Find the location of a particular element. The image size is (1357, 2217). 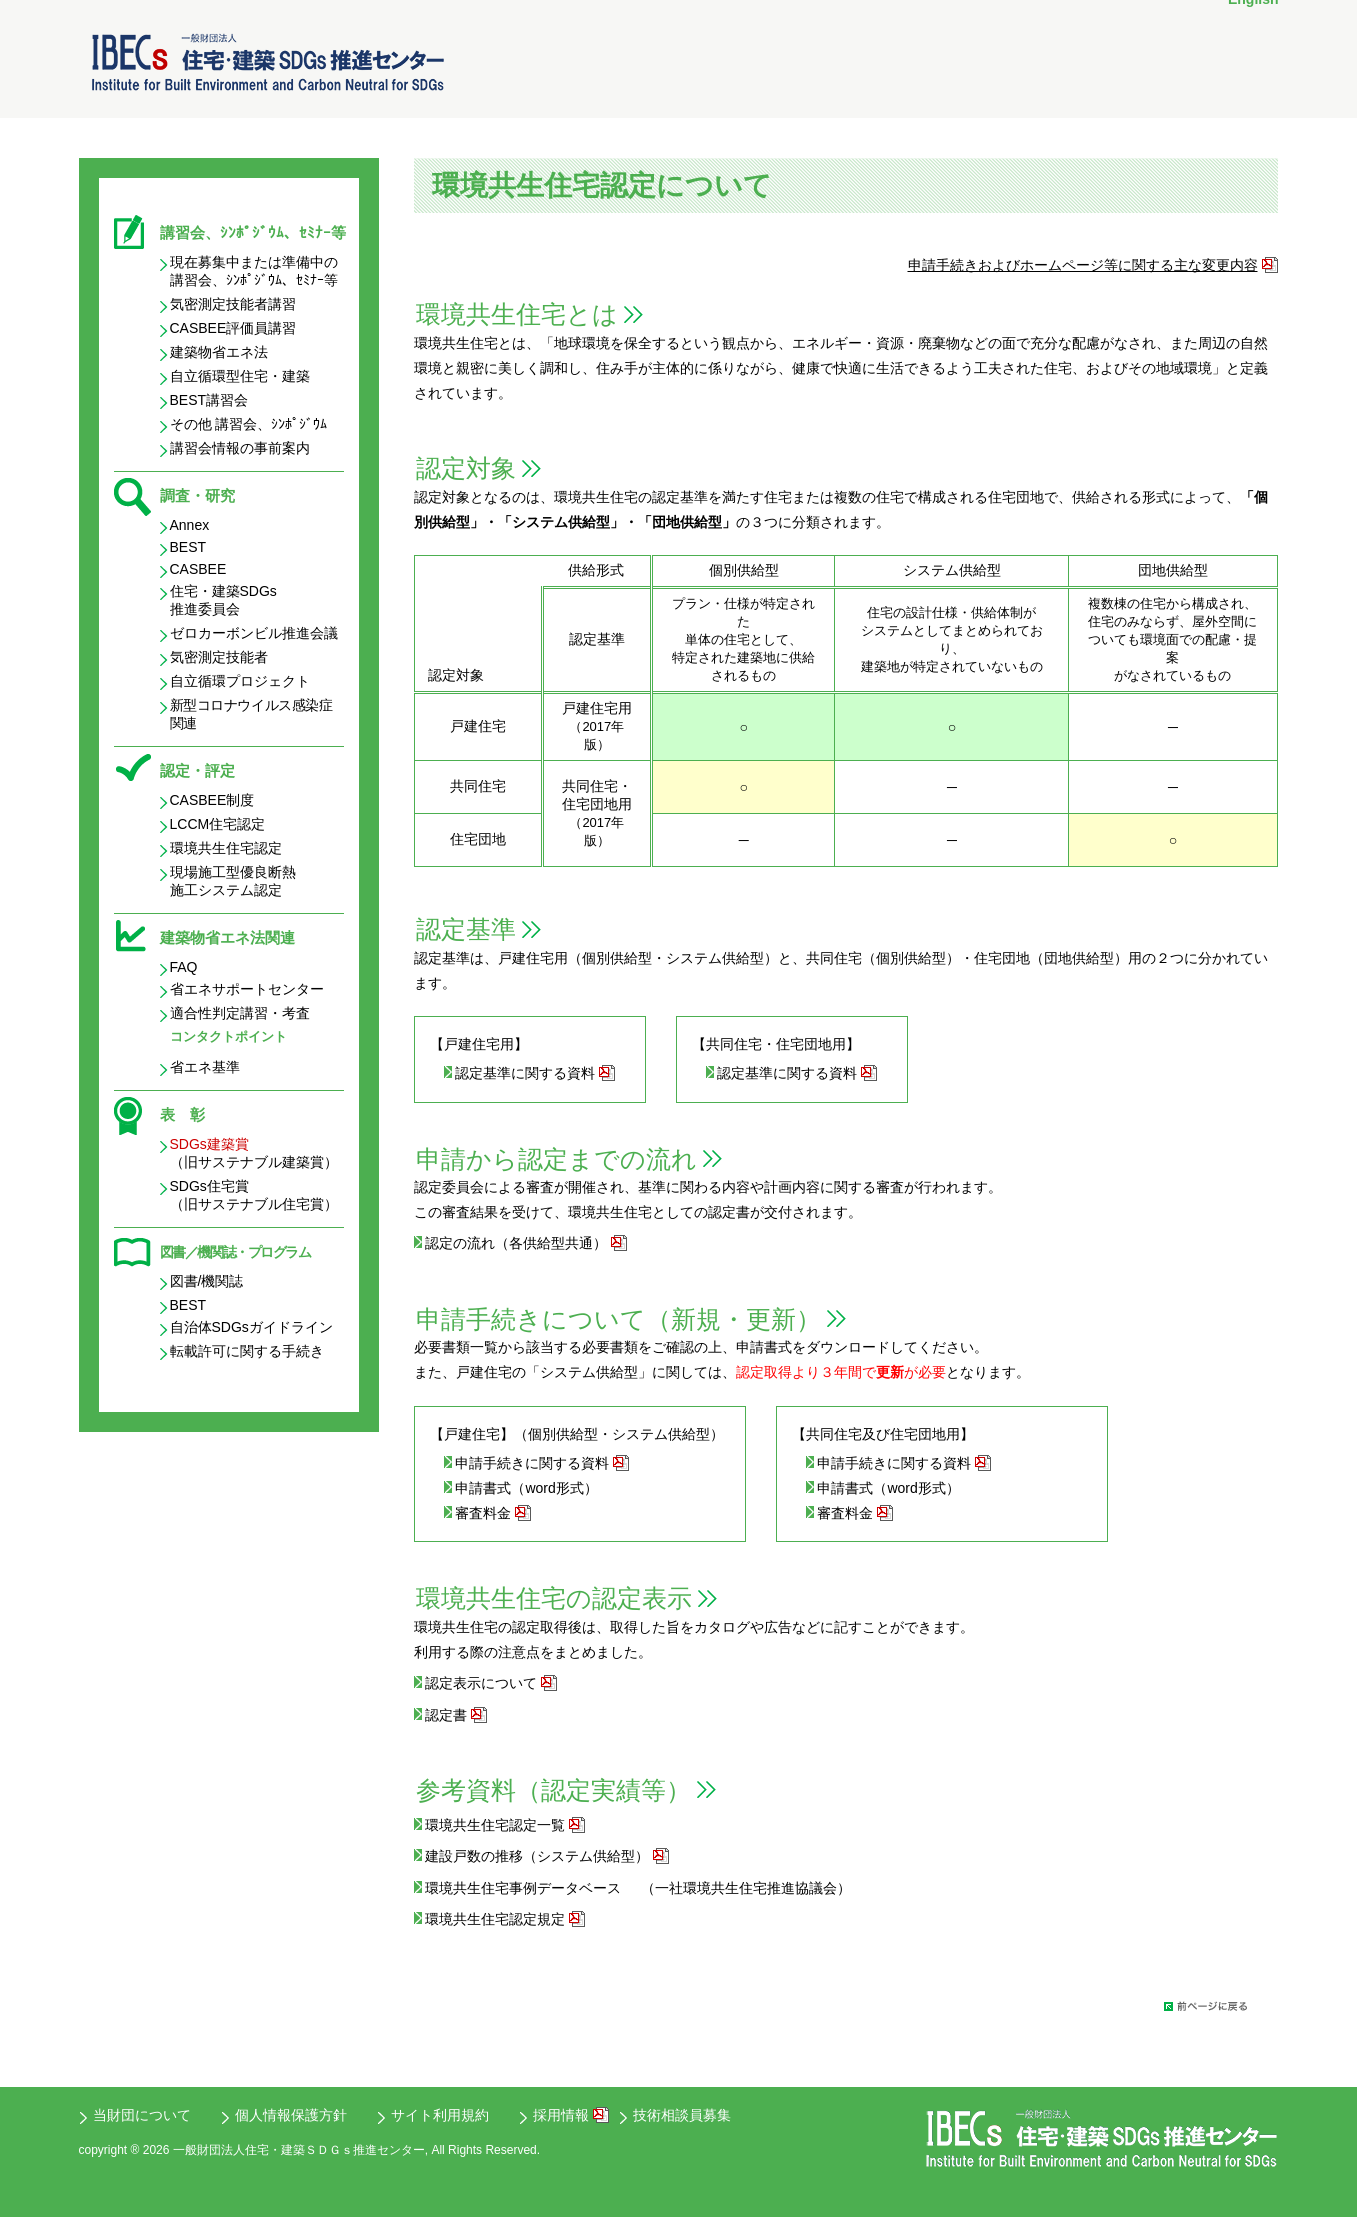

SDGs住宅賞 （旧サステナブル住宅賞） is located at coordinates (254, 1195).